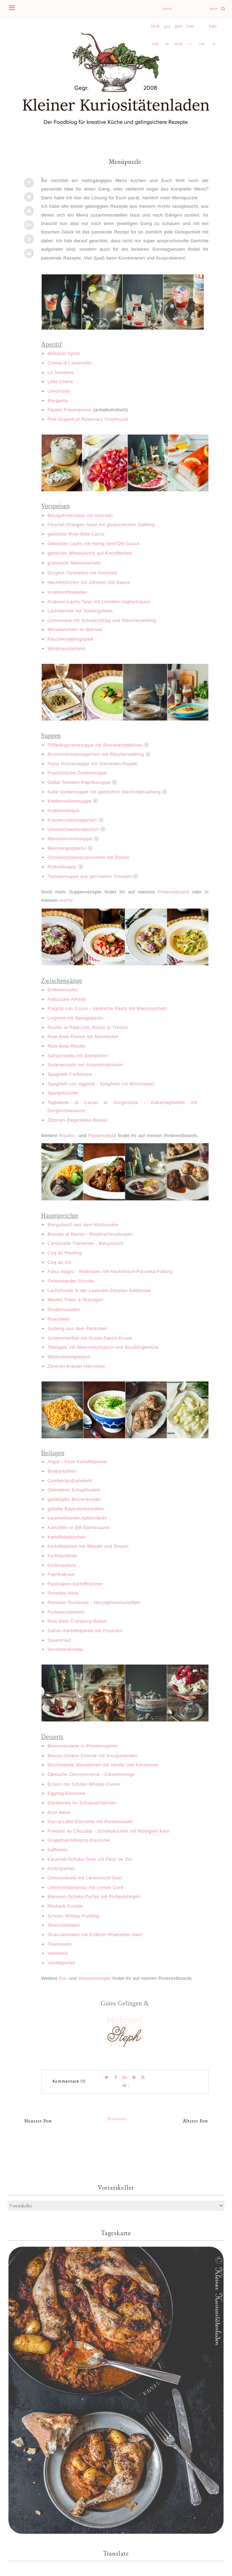 The height and width of the screenshot is (2576, 232). What do you see at coordinates (90, 553) in the screenshot?
I see `gebeizter Whiskylachs auf Kartoffelrösti` at bounding box center [90, 553].